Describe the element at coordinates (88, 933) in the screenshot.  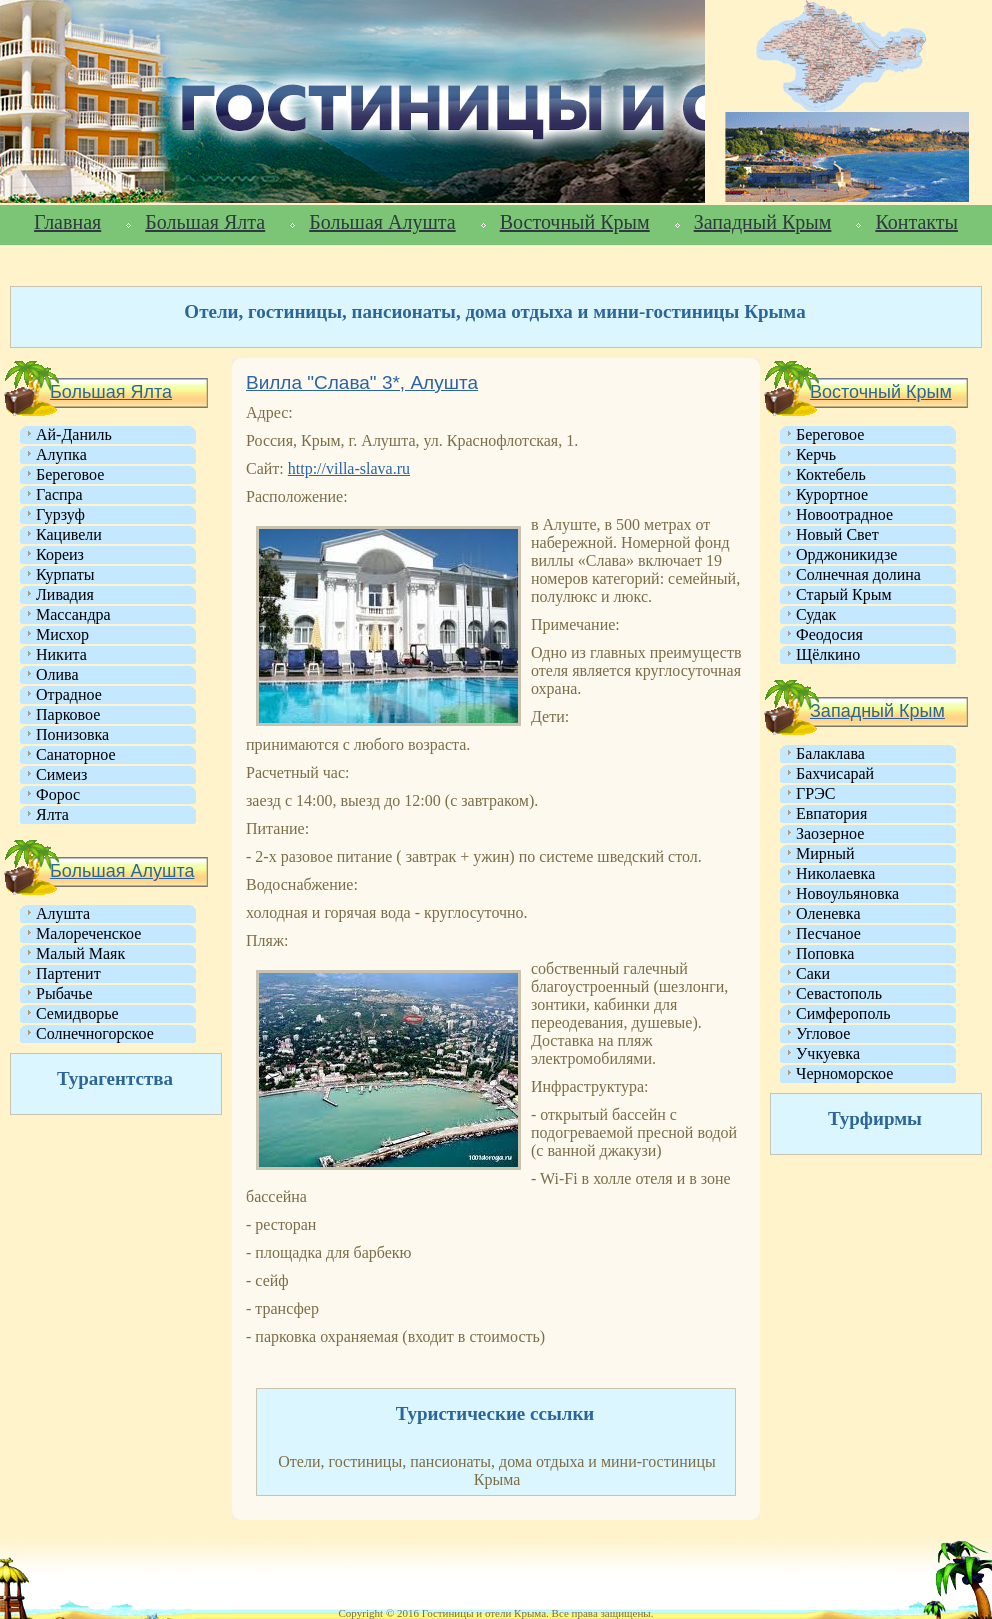
I see `Малореченское` at that location.